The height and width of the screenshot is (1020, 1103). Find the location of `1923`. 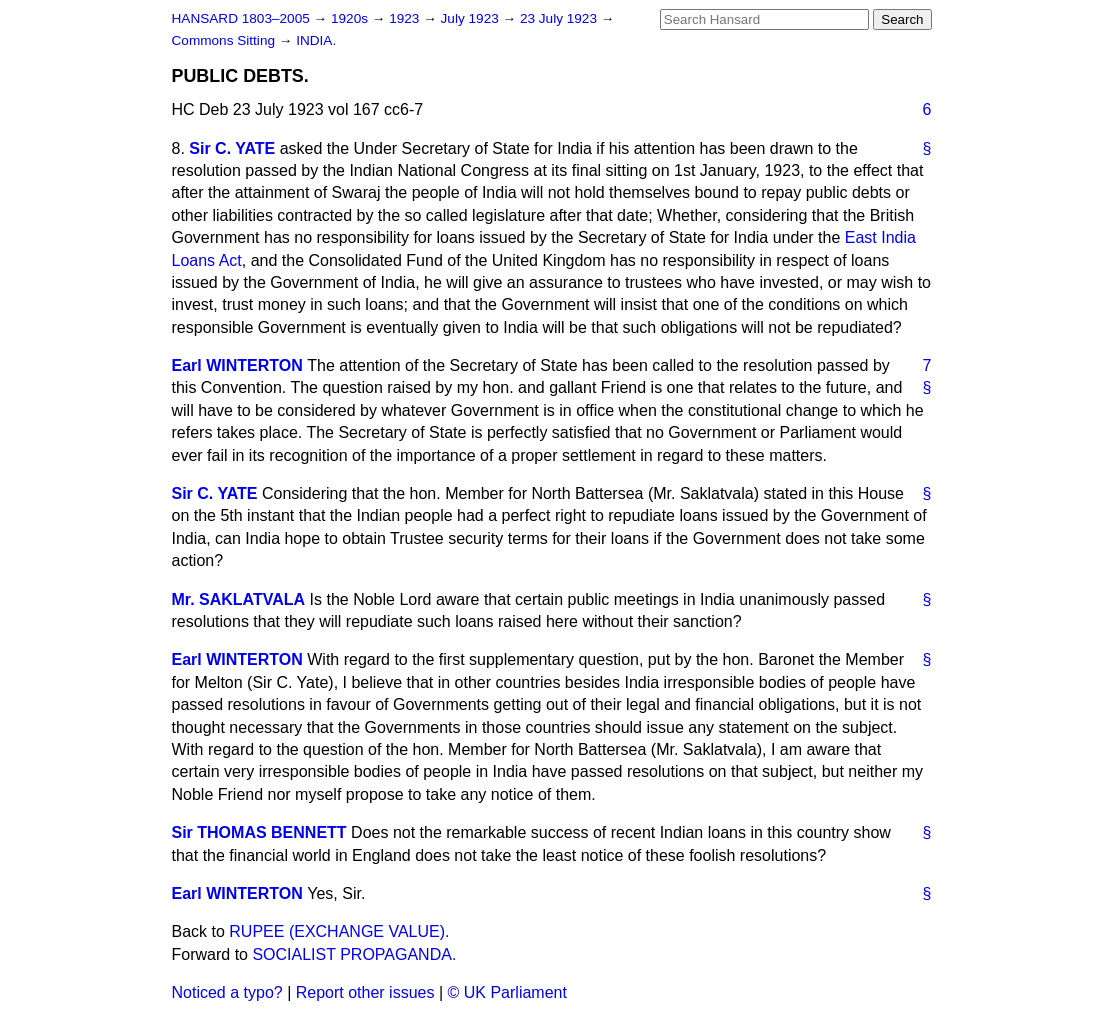

1923 is located at coordinates (406, 18).